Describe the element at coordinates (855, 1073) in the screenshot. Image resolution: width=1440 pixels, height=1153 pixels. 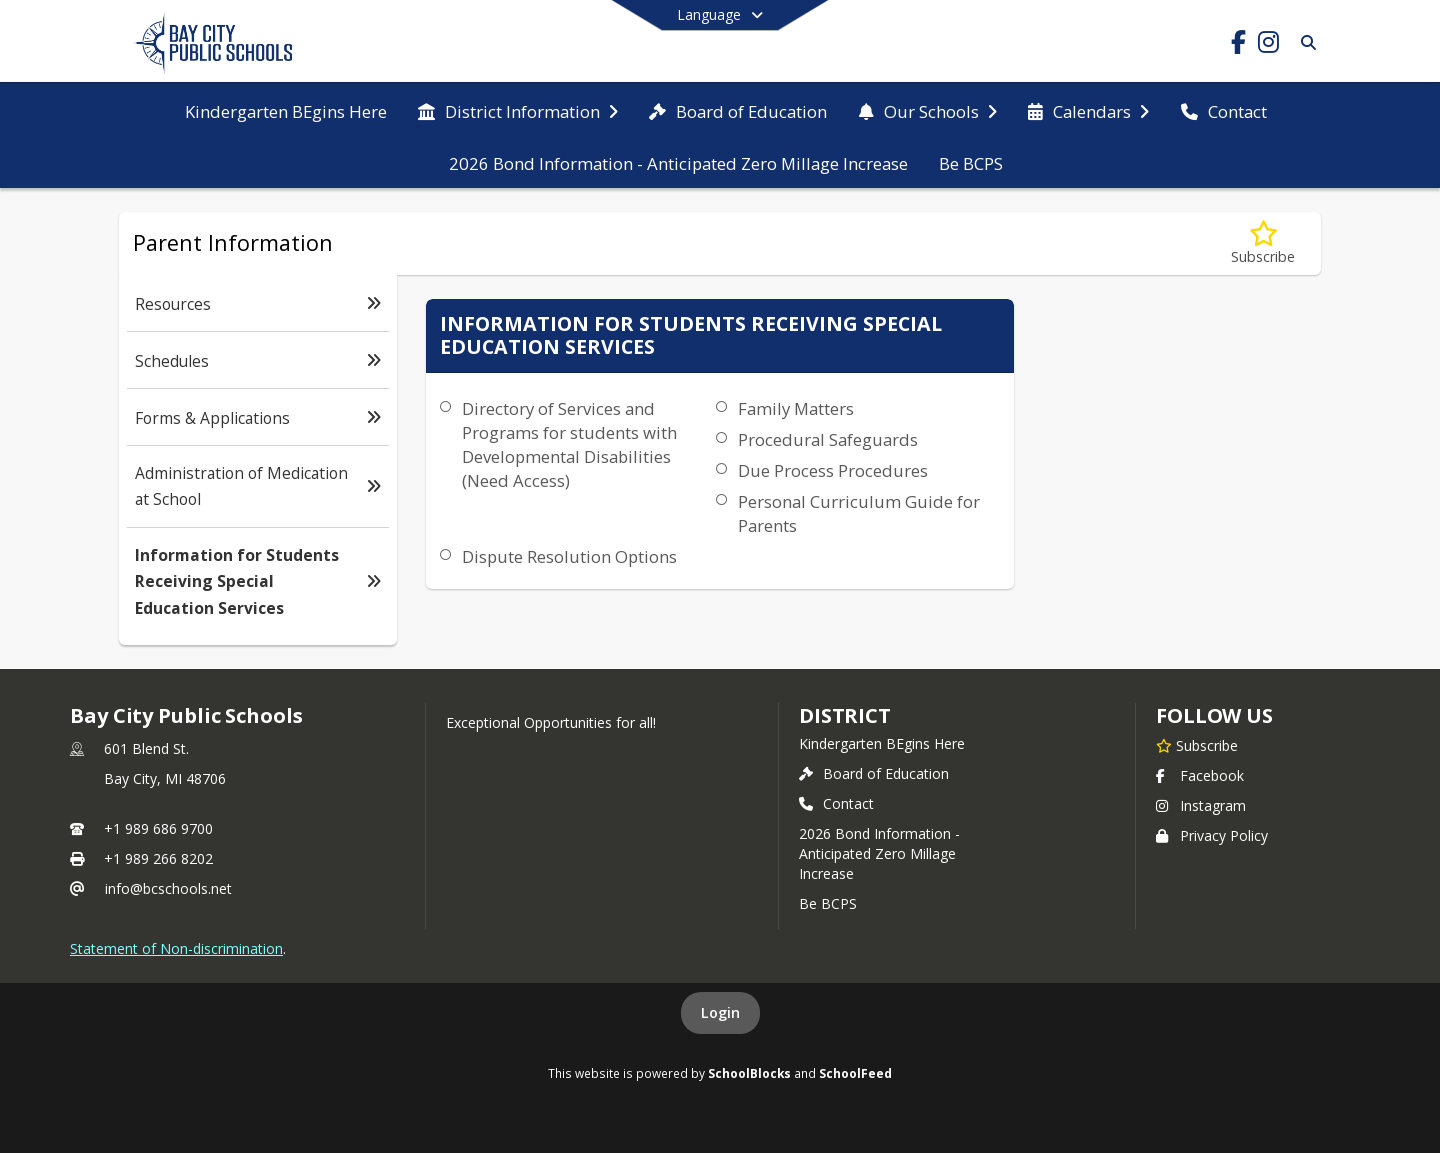
I see `SchoolFeed` at that location.